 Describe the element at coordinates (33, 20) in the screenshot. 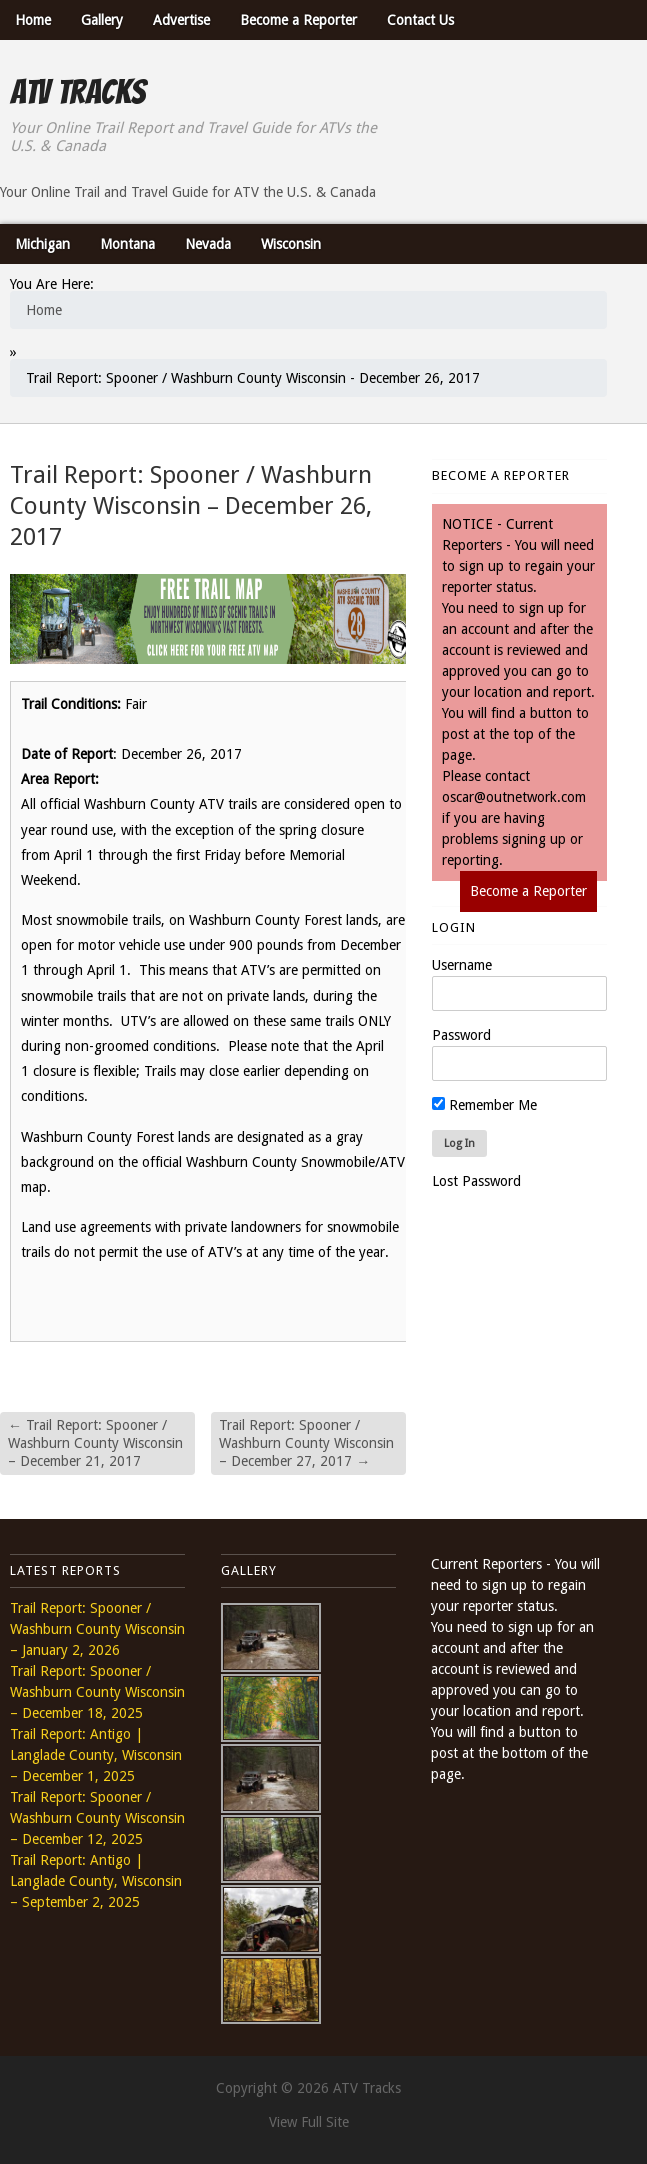

I see `Home` at that location.